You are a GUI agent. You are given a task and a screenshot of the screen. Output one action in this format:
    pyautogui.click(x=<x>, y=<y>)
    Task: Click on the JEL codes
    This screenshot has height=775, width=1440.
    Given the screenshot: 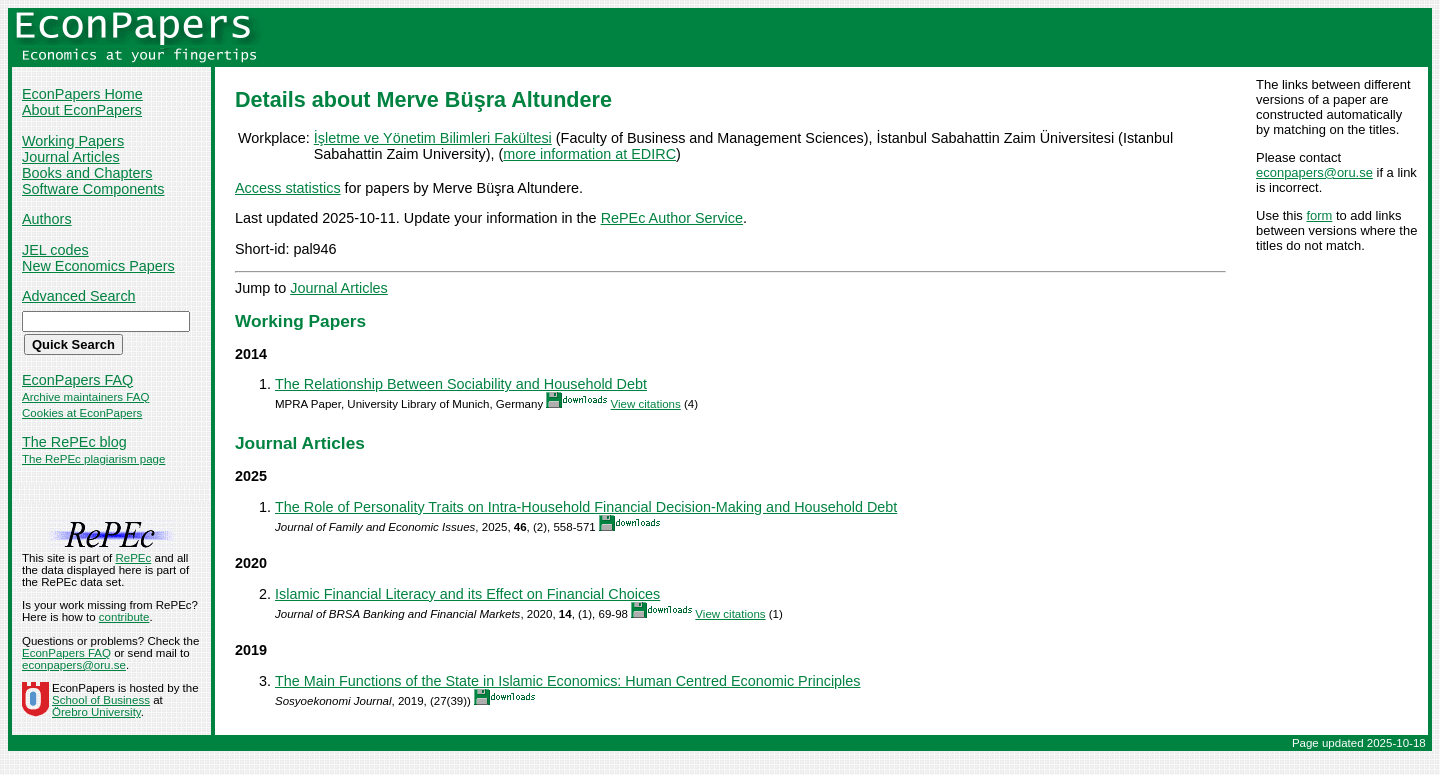 What is the action you would take?
    pyautogui.click(x=55, y=250)
    